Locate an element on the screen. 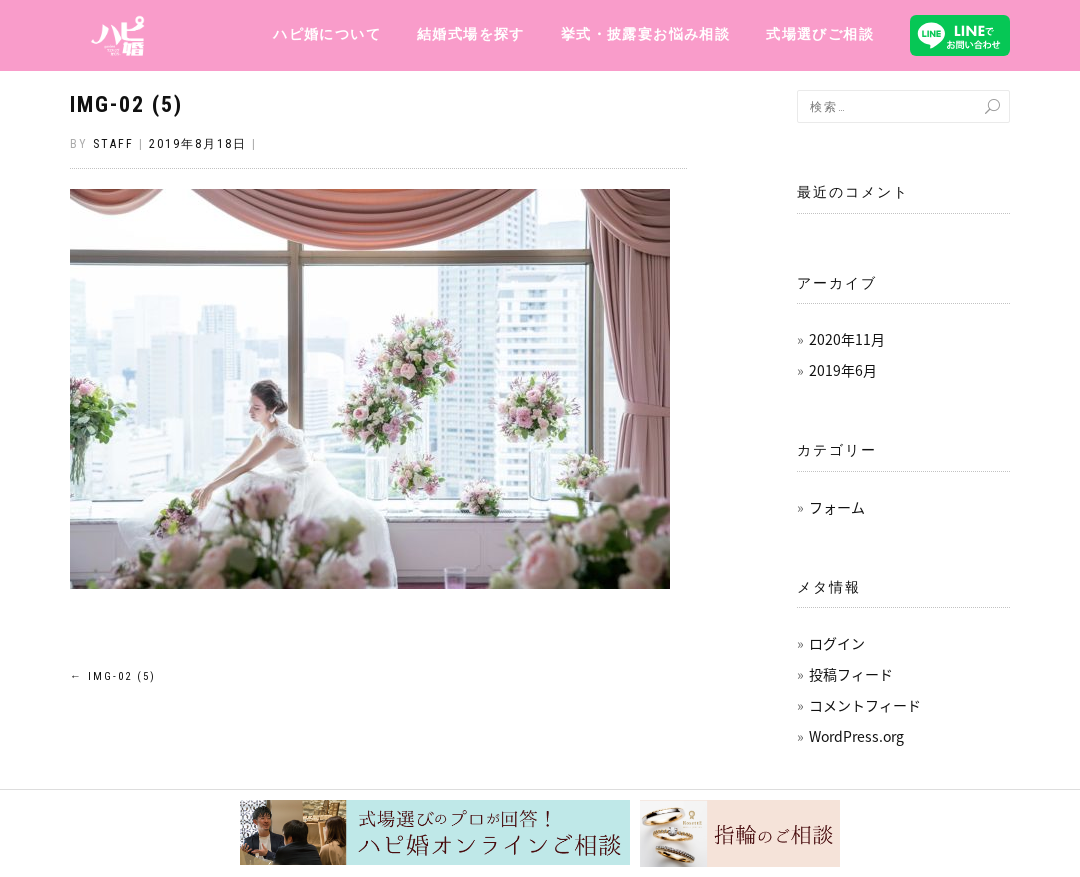 The width and height of the screenshot is (1080, 877). フォーム is located at coordinates (837, 507).